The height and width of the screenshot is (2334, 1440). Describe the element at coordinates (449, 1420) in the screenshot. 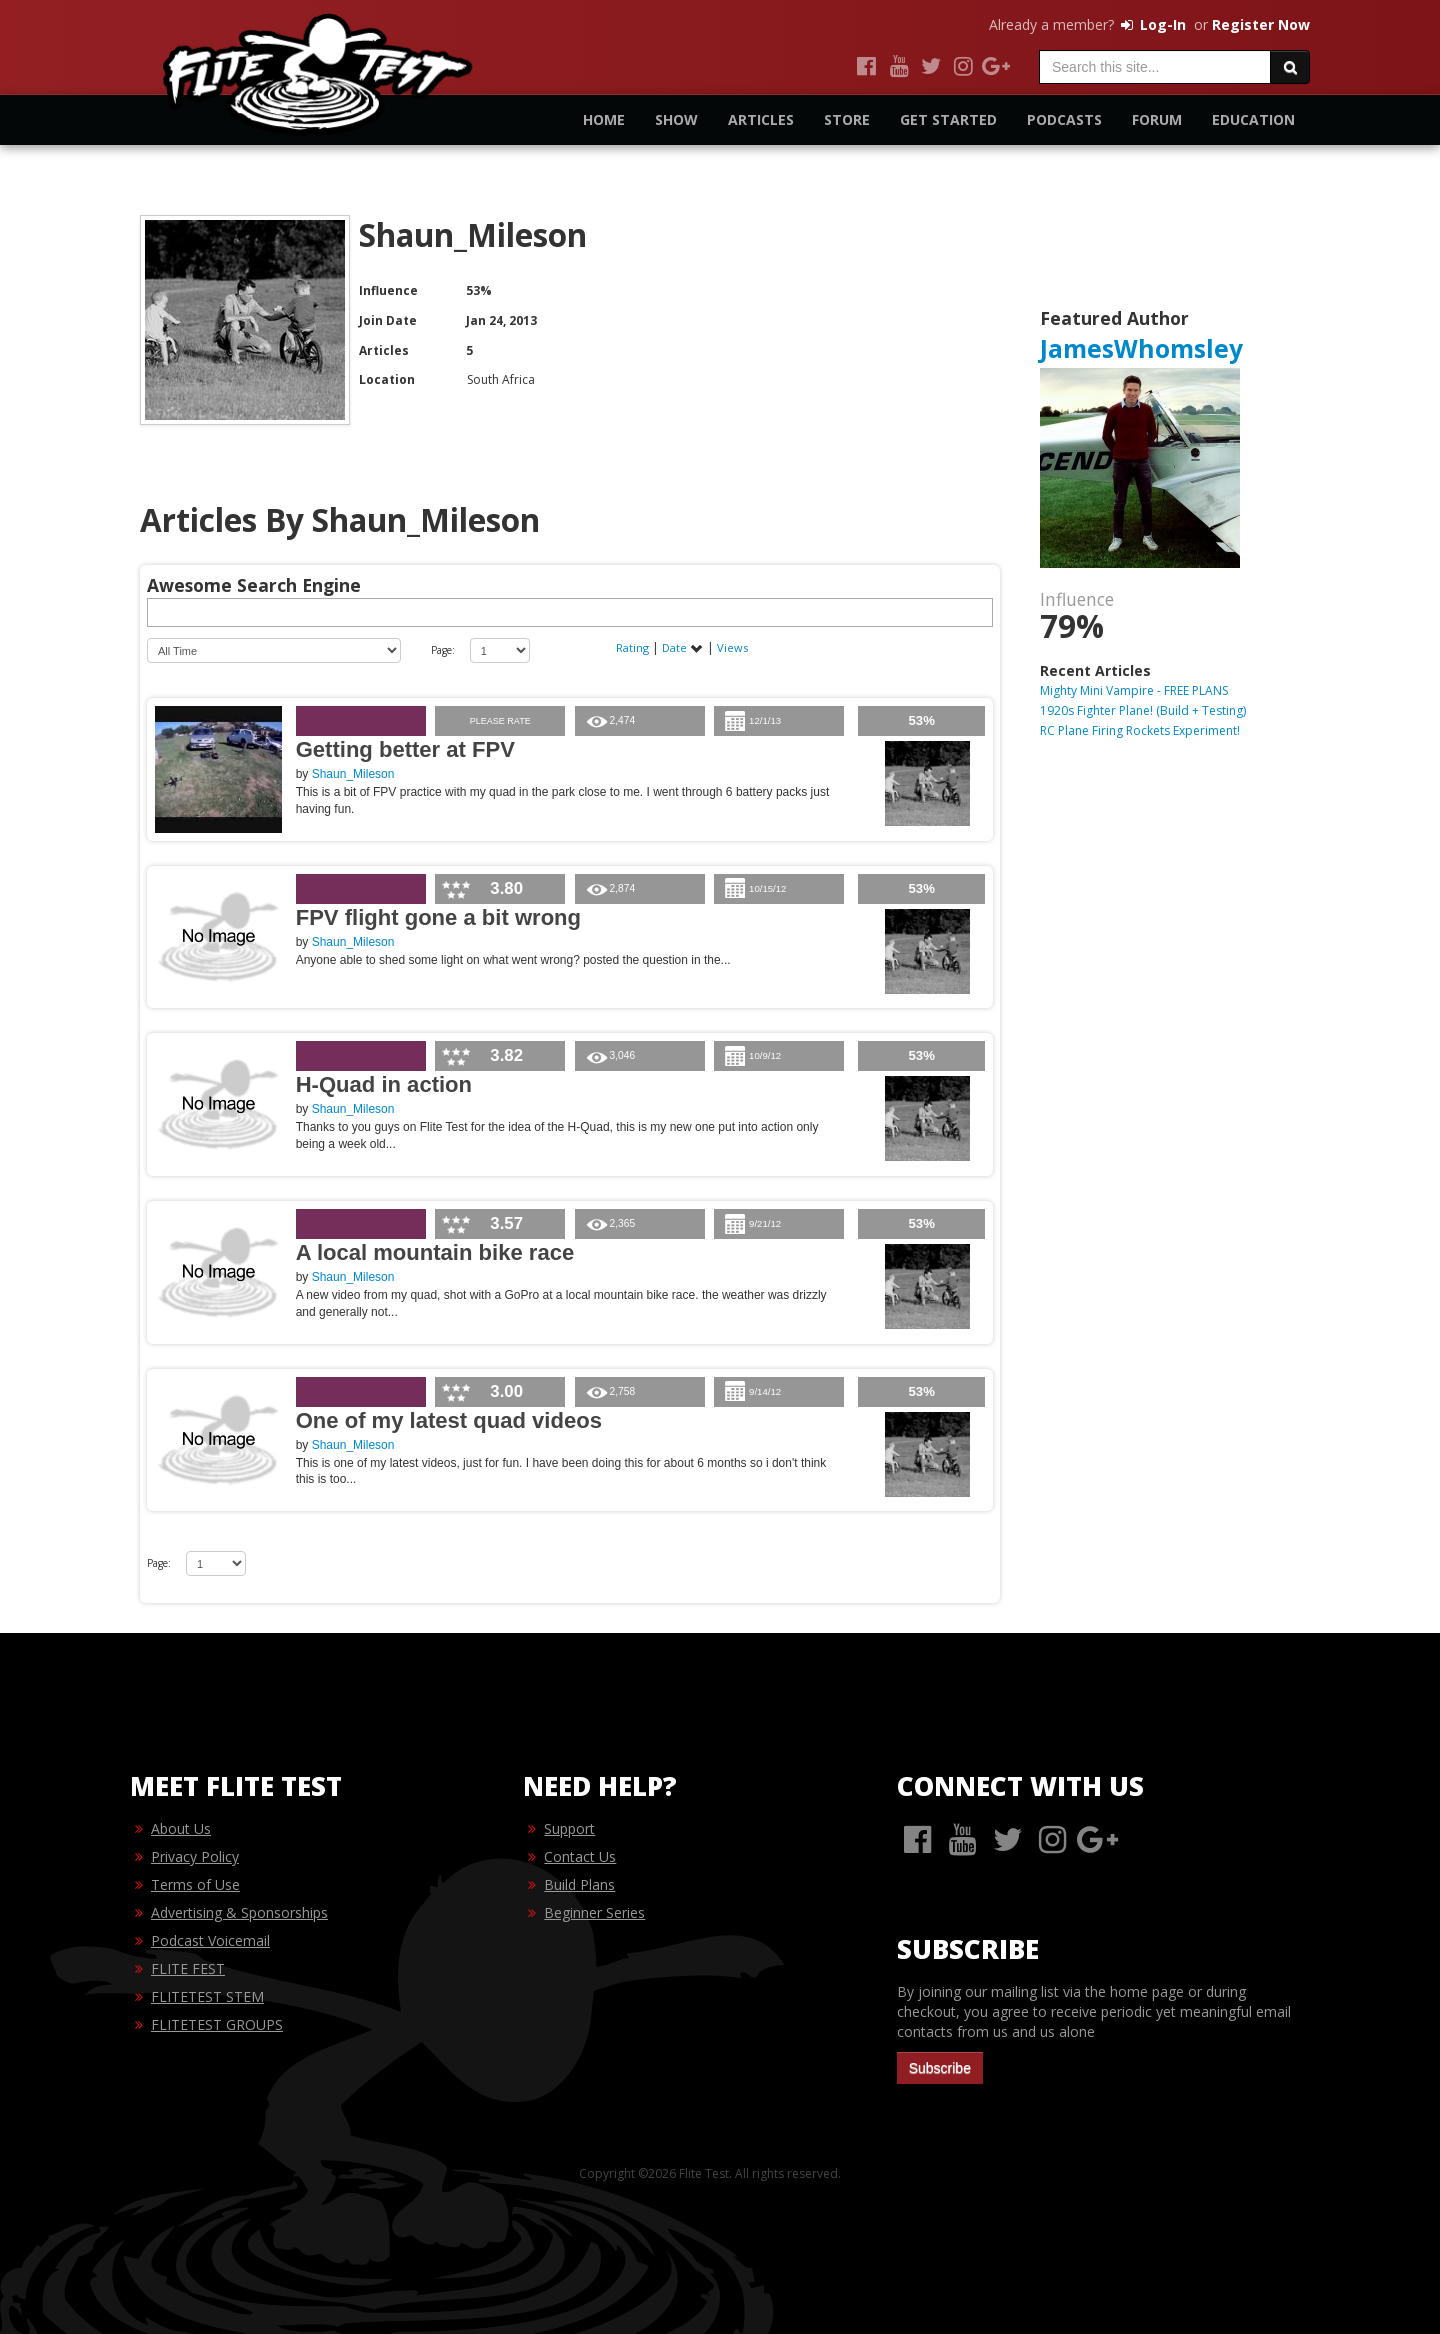

I see `One of my latest quad videos` at that location.